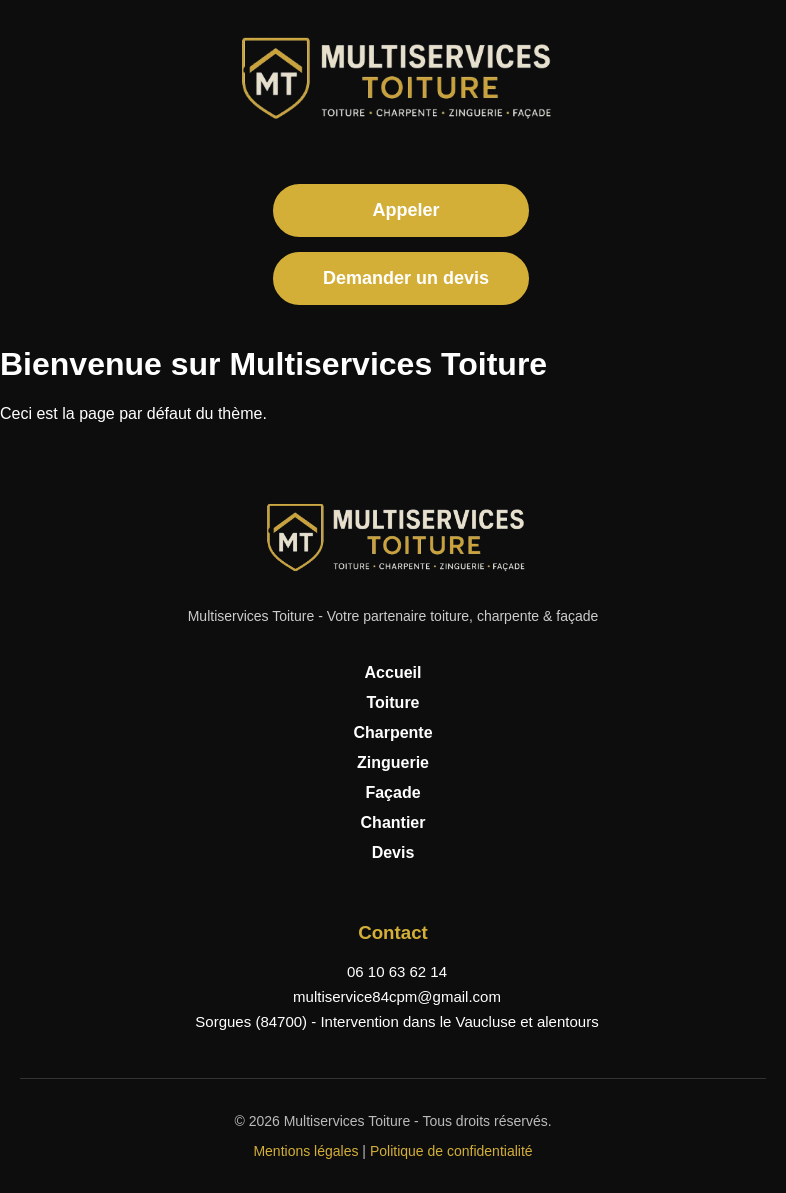  What do you see at coordinates (305, 1151) in the screenshot?
I see `Mentions légales` at bounding box center [305, 1151].